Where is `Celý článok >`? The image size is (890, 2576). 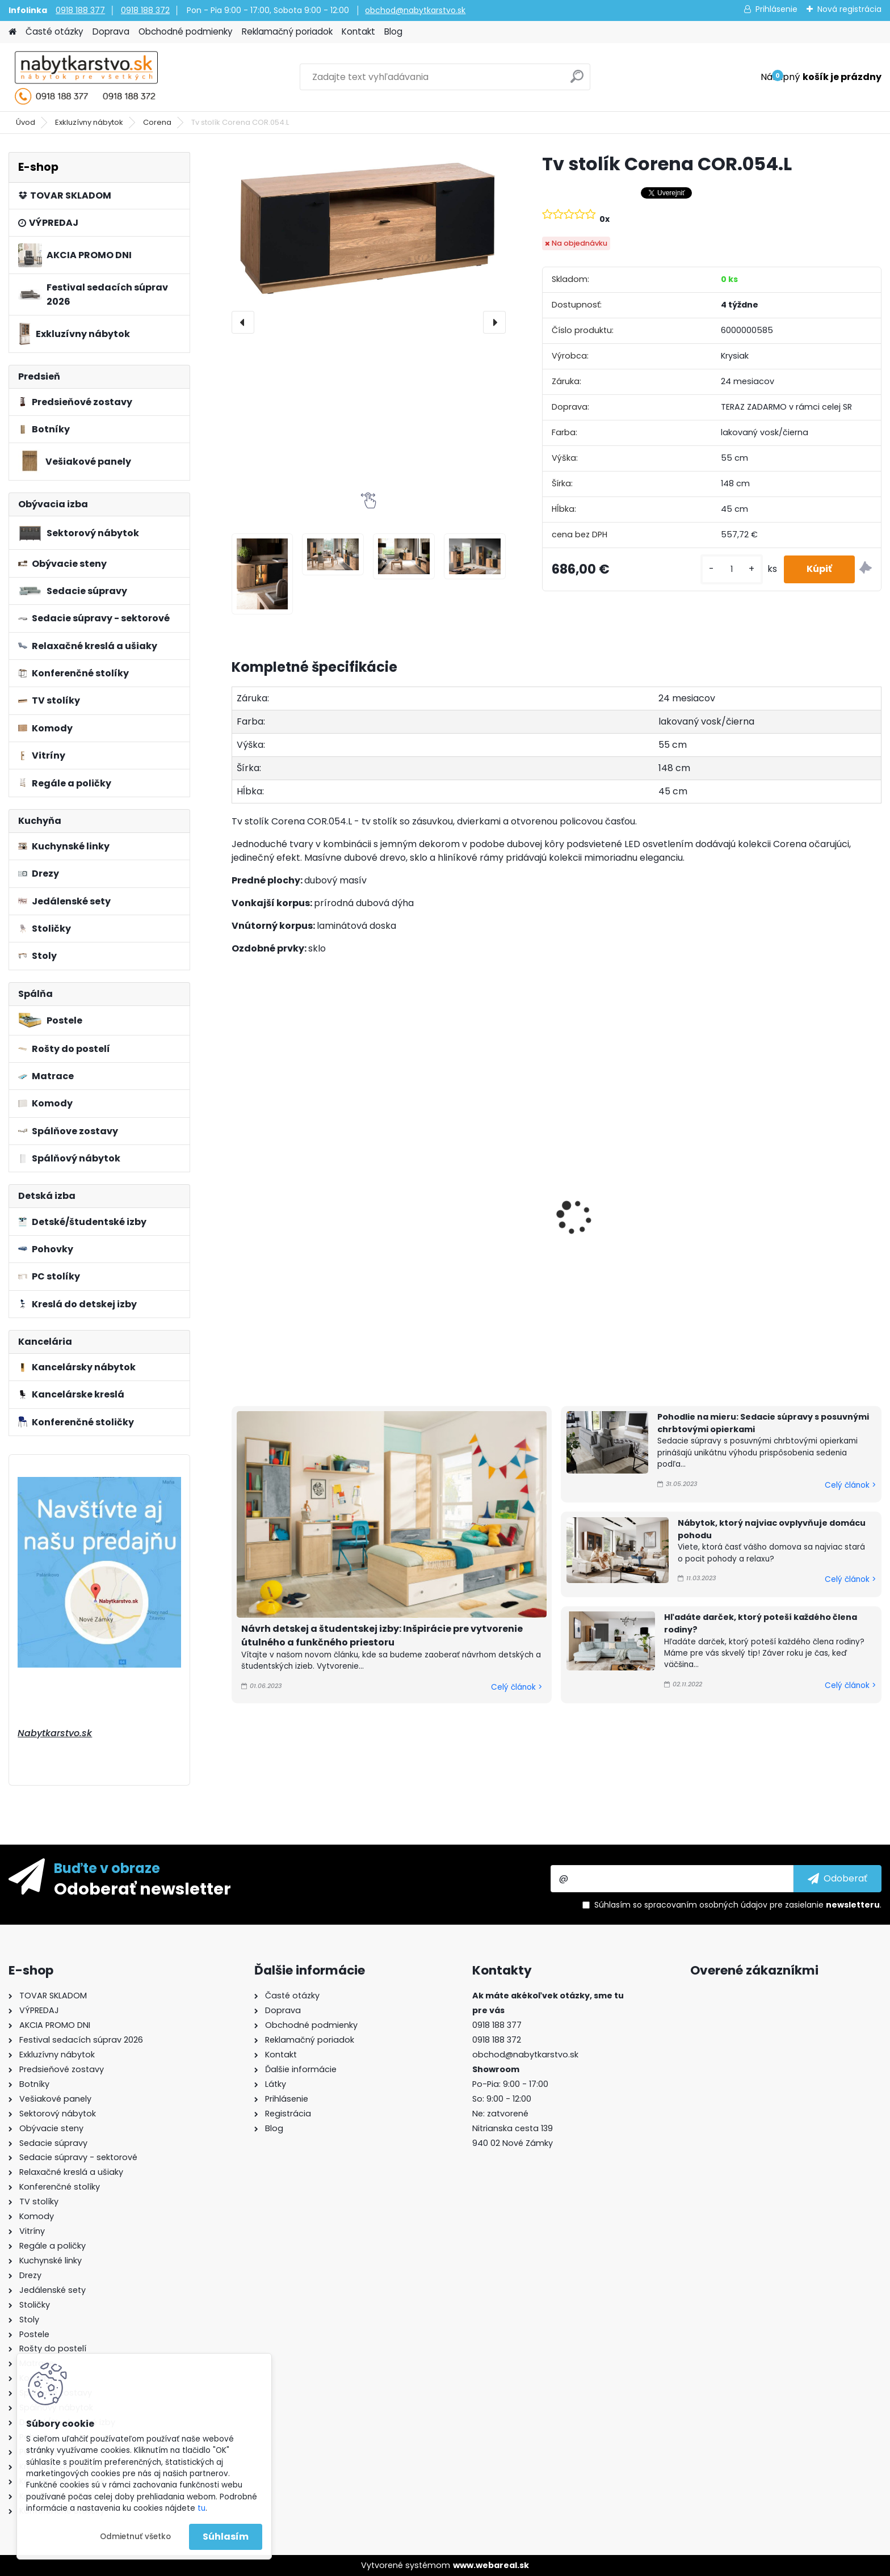 Celý článok > is located at coordinates (516, 1687).